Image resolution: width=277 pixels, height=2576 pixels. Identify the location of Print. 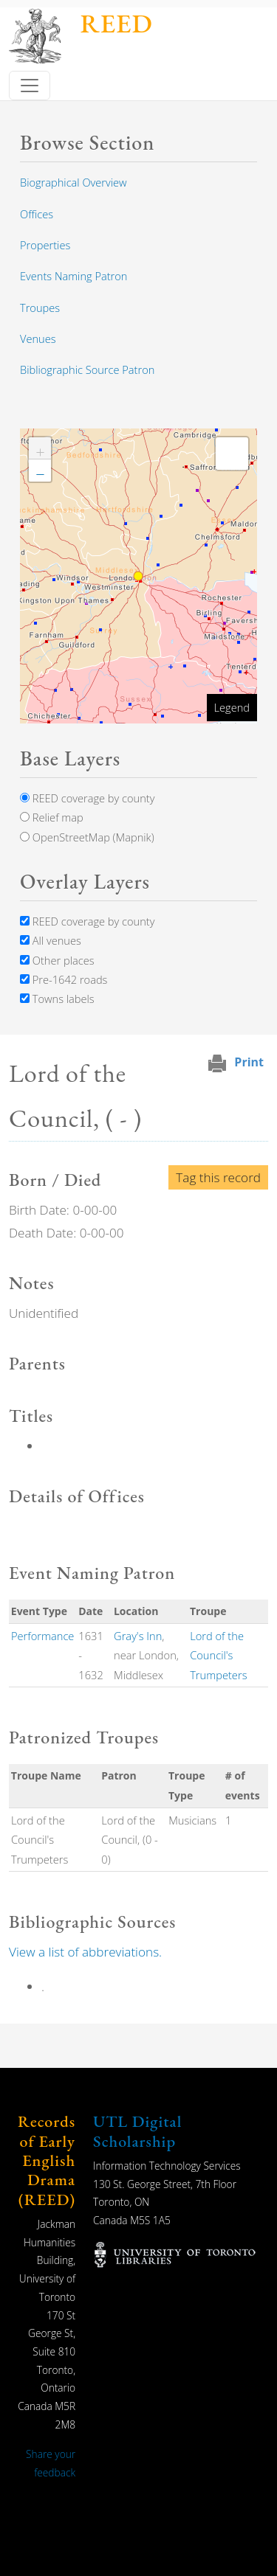
(249, 1062).